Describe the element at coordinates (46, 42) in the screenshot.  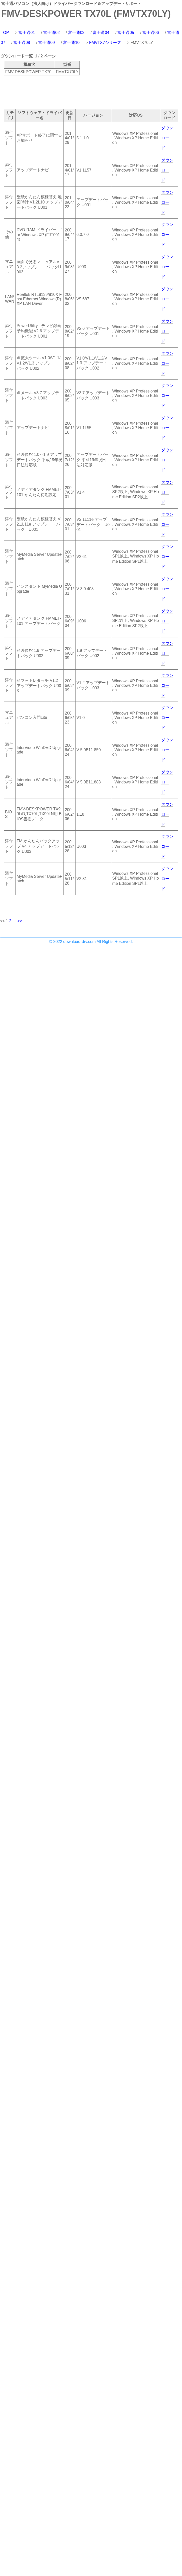
I see `富士通09` at that location.